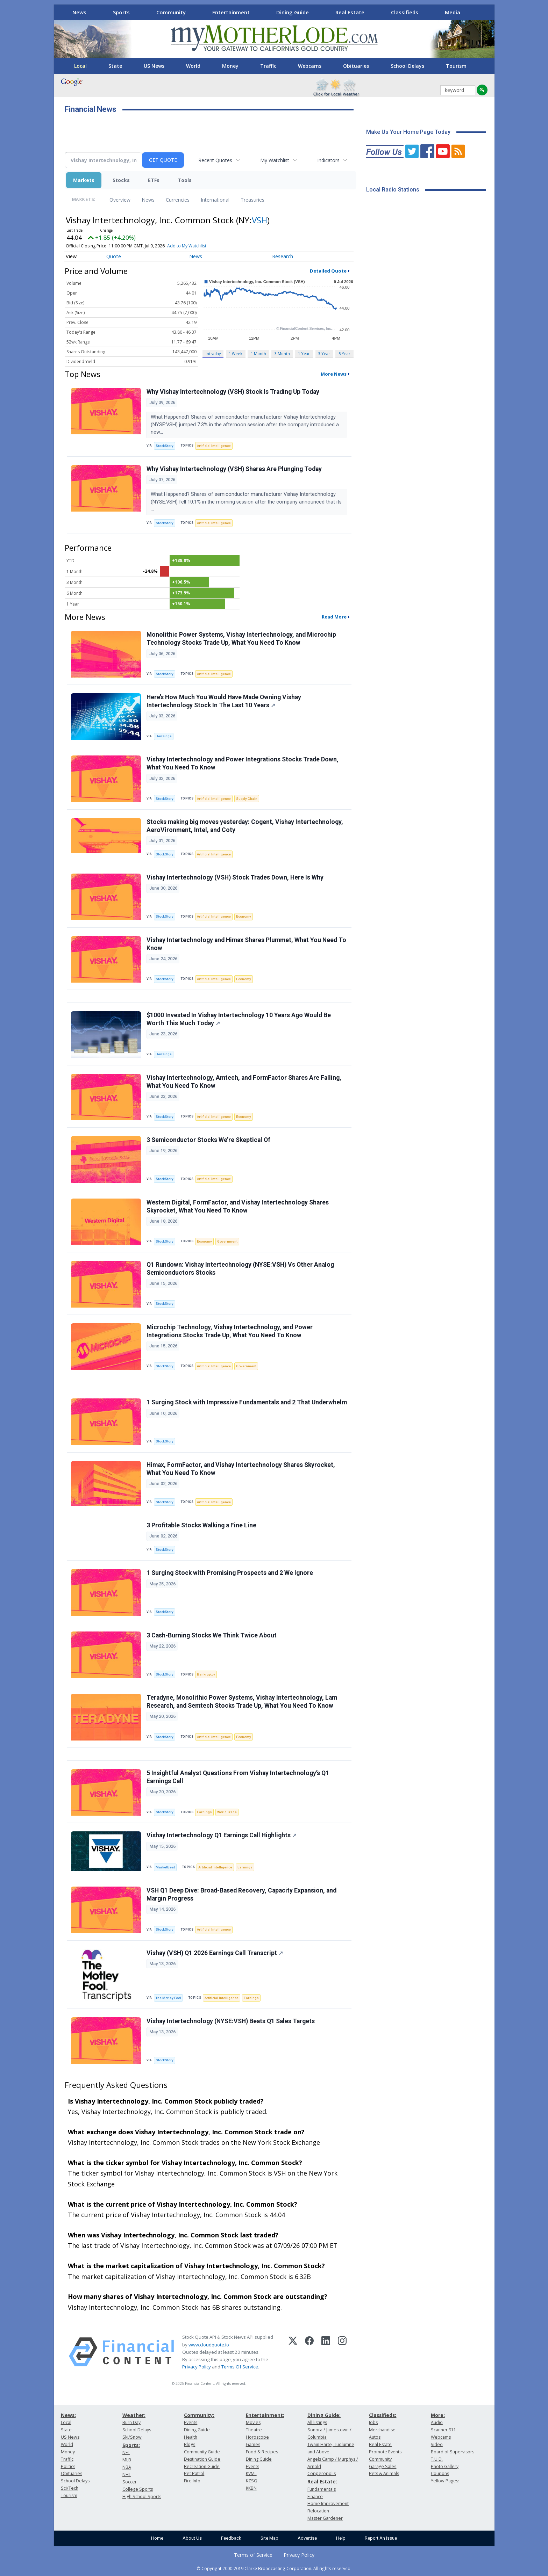 This screenshot has height=2576, width=548. What do you see at coordinates (381, 2538) in the screenshot?
I see `Report An Issue` at bounding box center [381, 2538].